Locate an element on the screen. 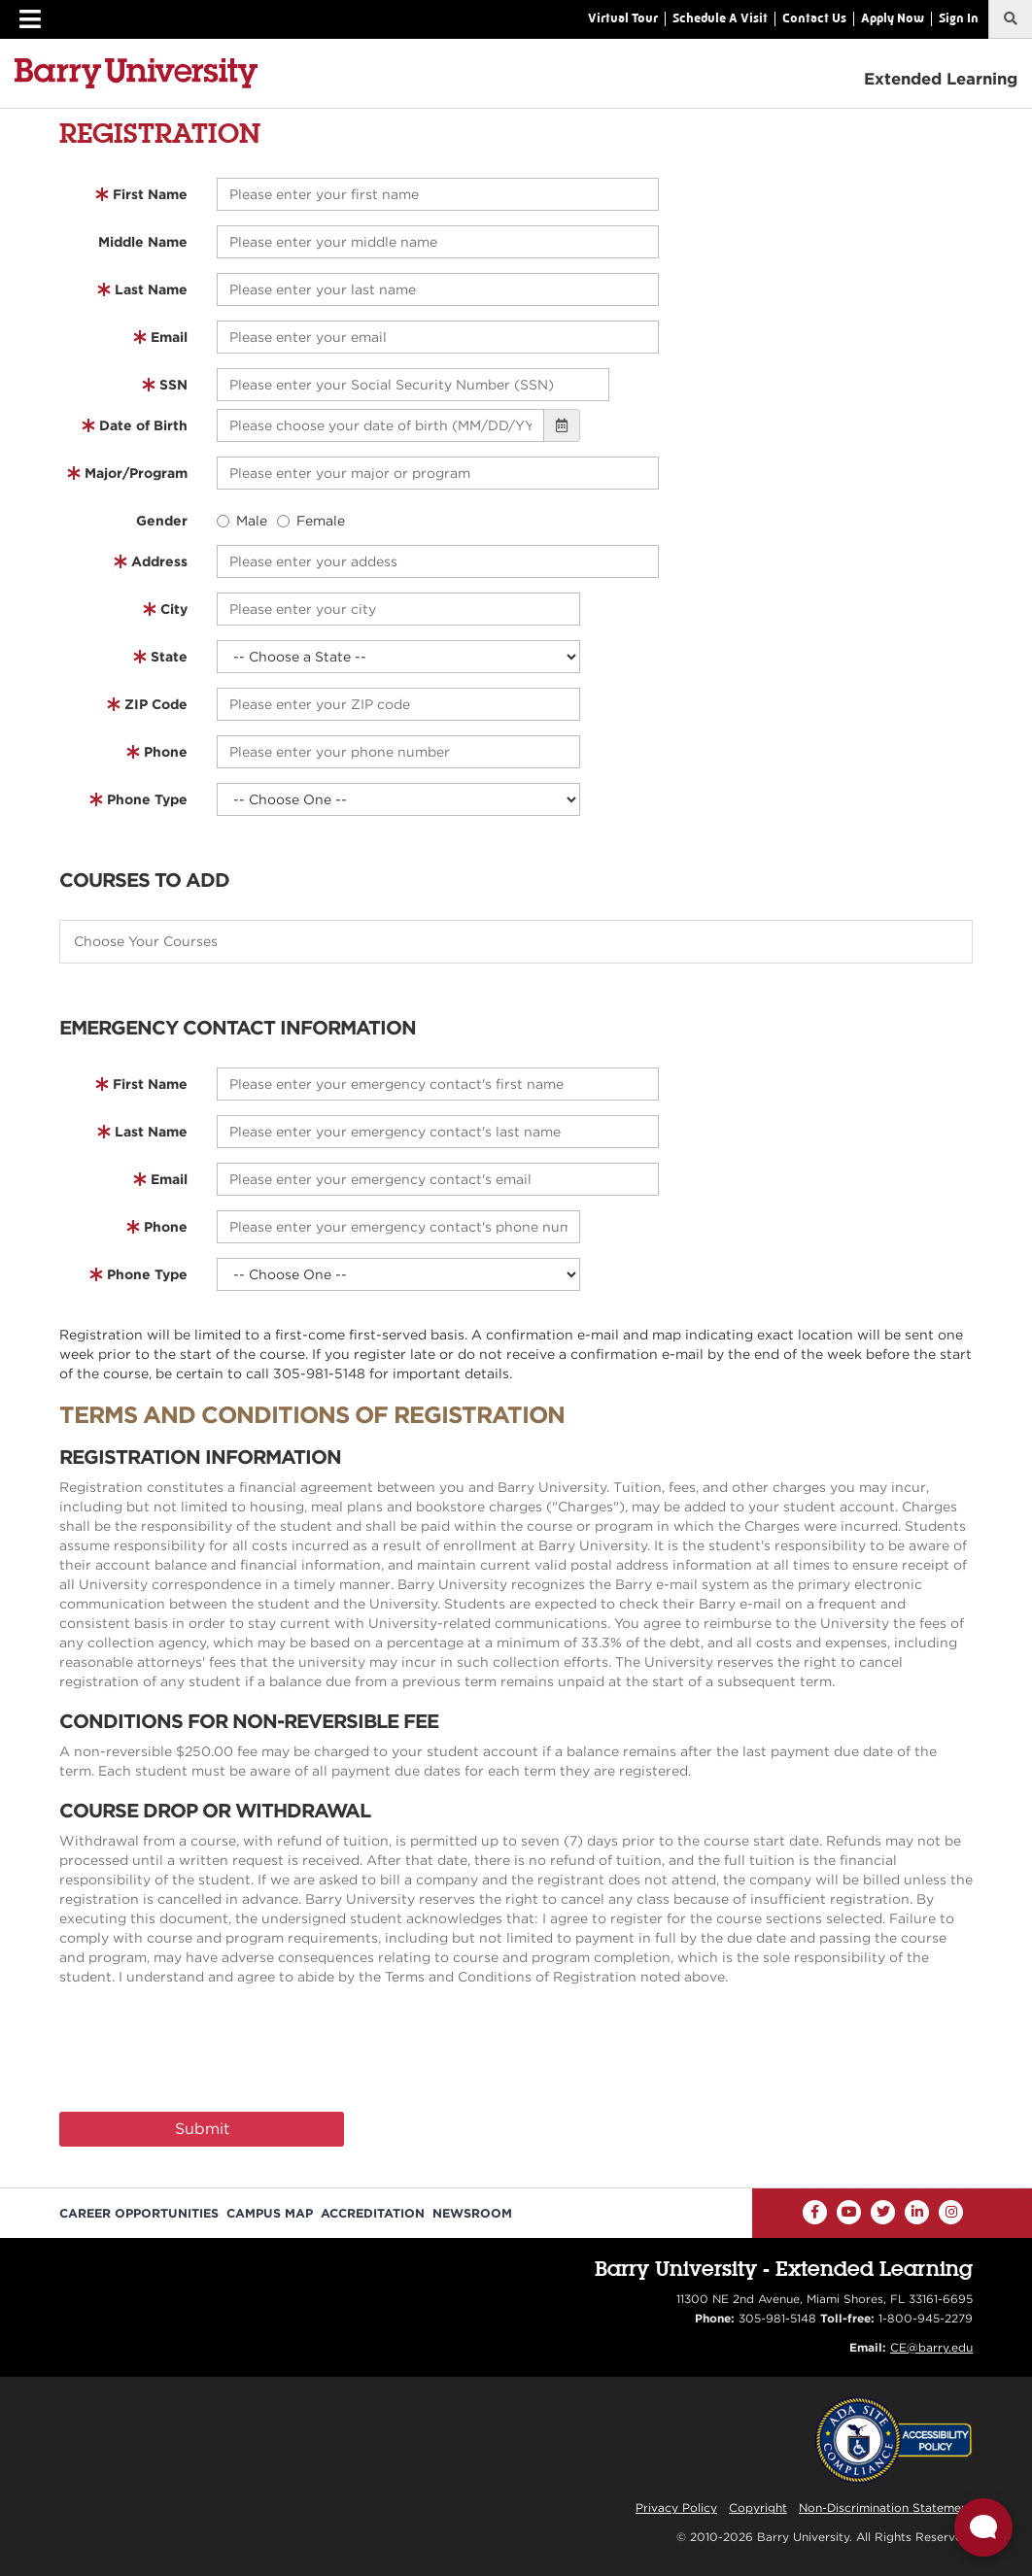  [Instagram] is located at coordinates (951, 2212).